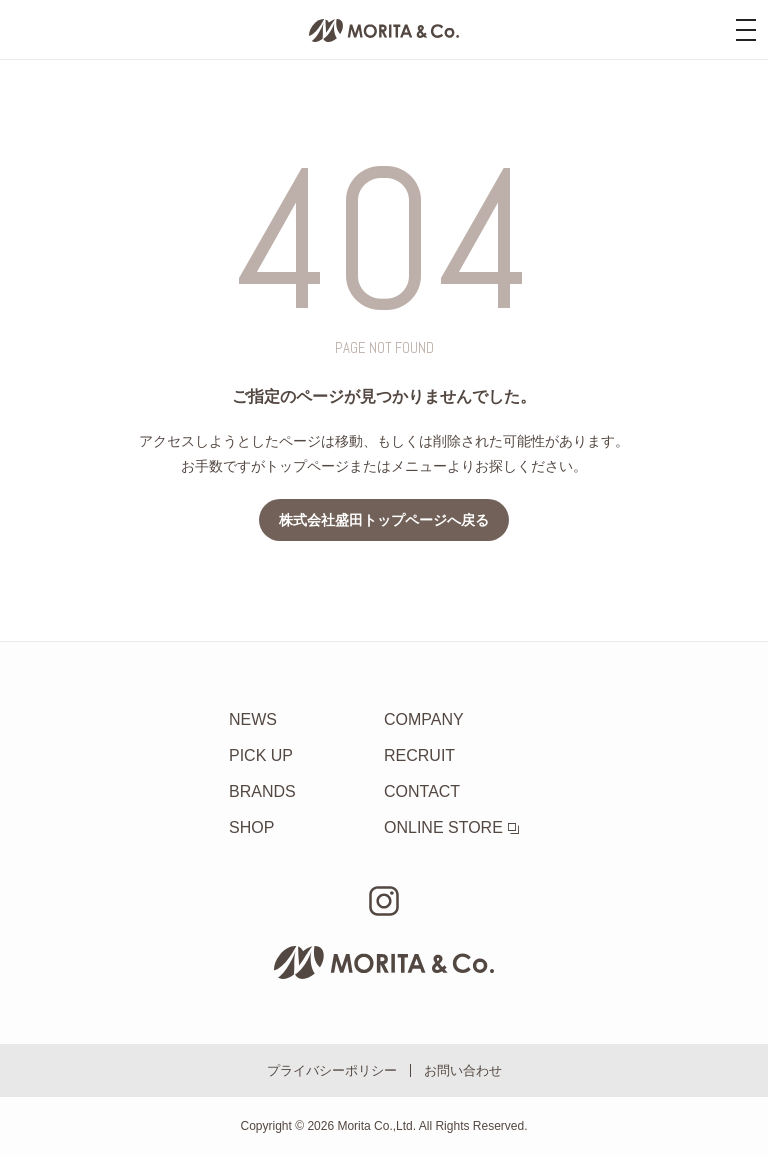 The height and width of the screenshot is (1155, 768). What do you see at coordinates (419, 755) in the screenshot?
I see `RECRUIT` at bounding box center [419, 755].